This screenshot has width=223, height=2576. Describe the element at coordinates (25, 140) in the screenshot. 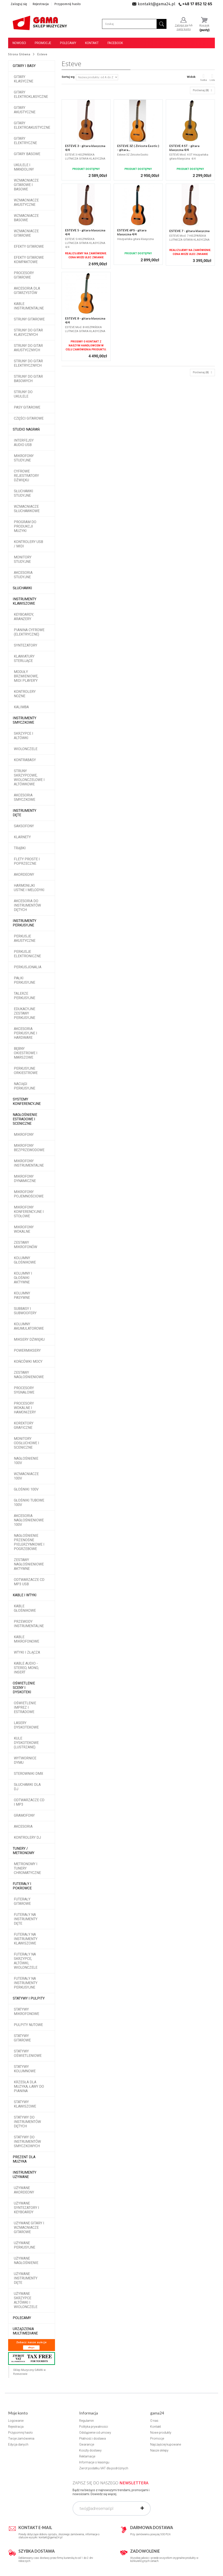

I see `Gitary elektryczne` at that location.